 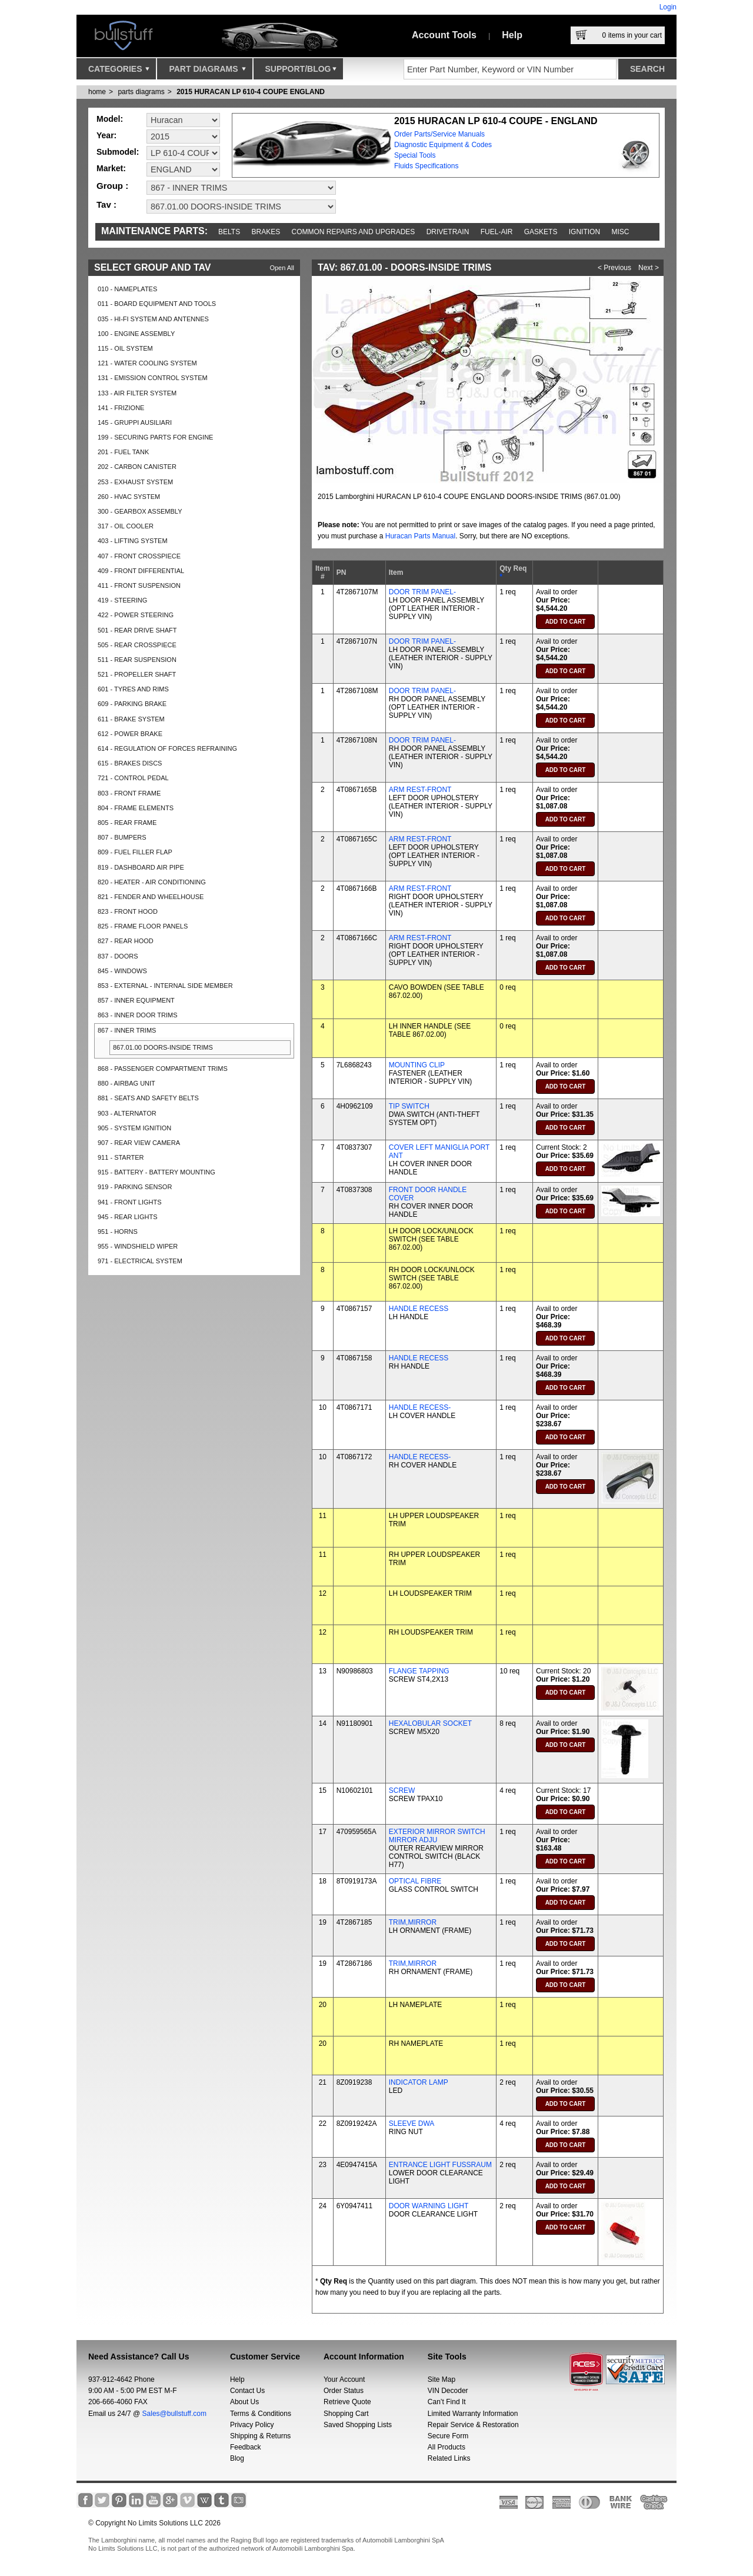 What do you see at coordinates (137, 466) in the screenshot?
I see `202 - CARBON CANISTER` at bounding box center [137, 466].